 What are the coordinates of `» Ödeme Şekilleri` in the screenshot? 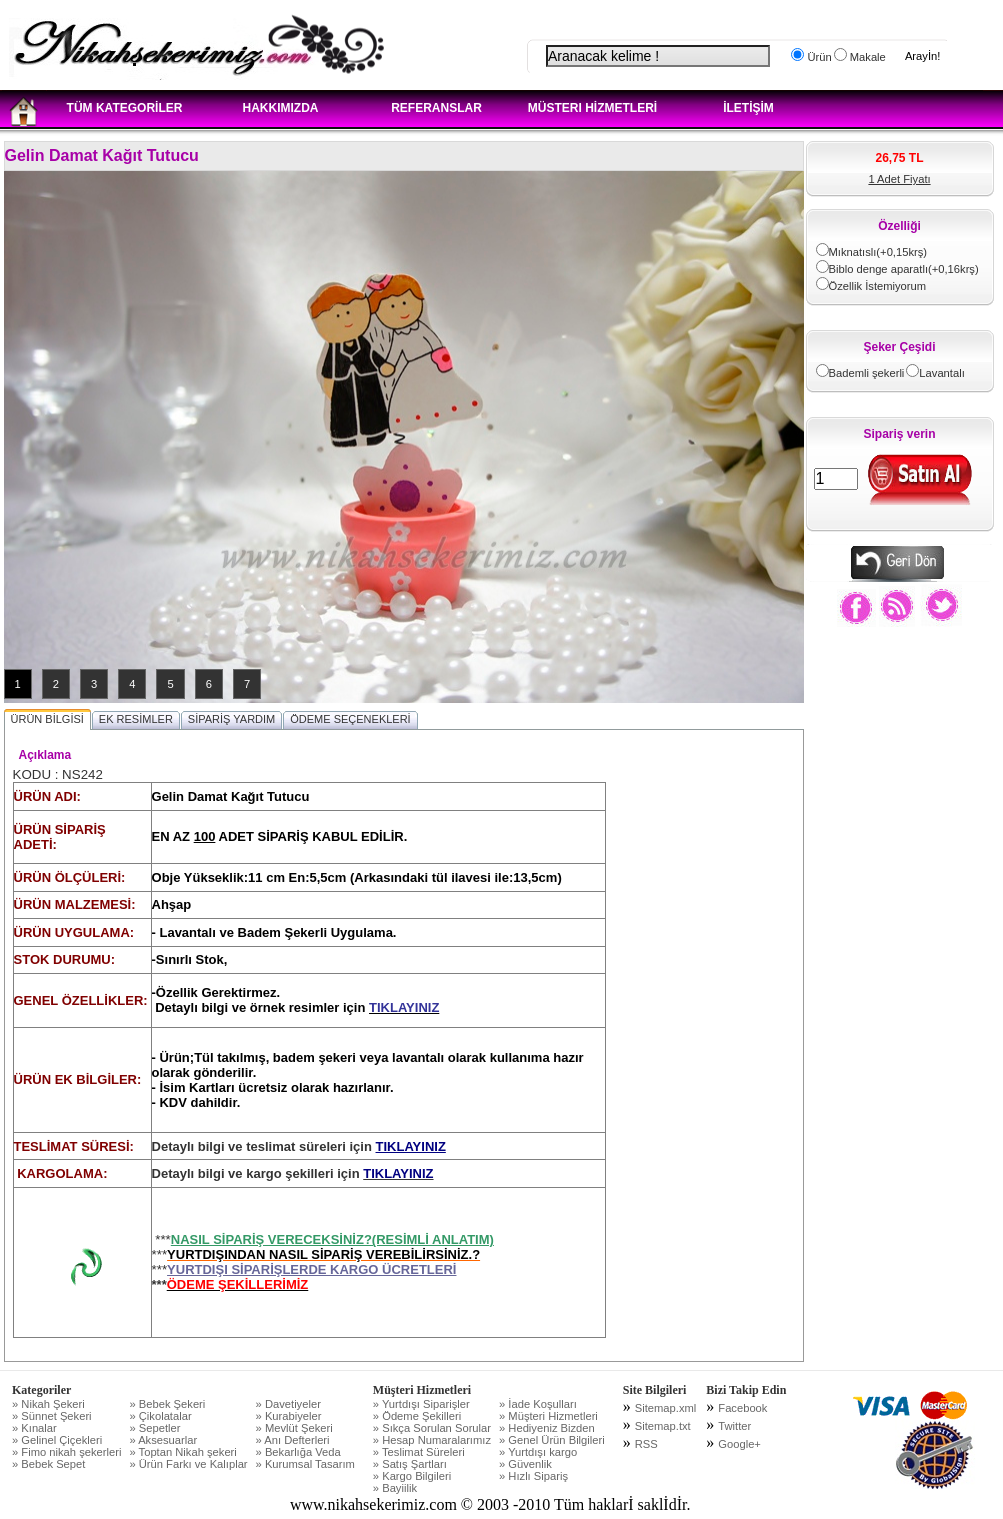 It's located at (417, 1416).